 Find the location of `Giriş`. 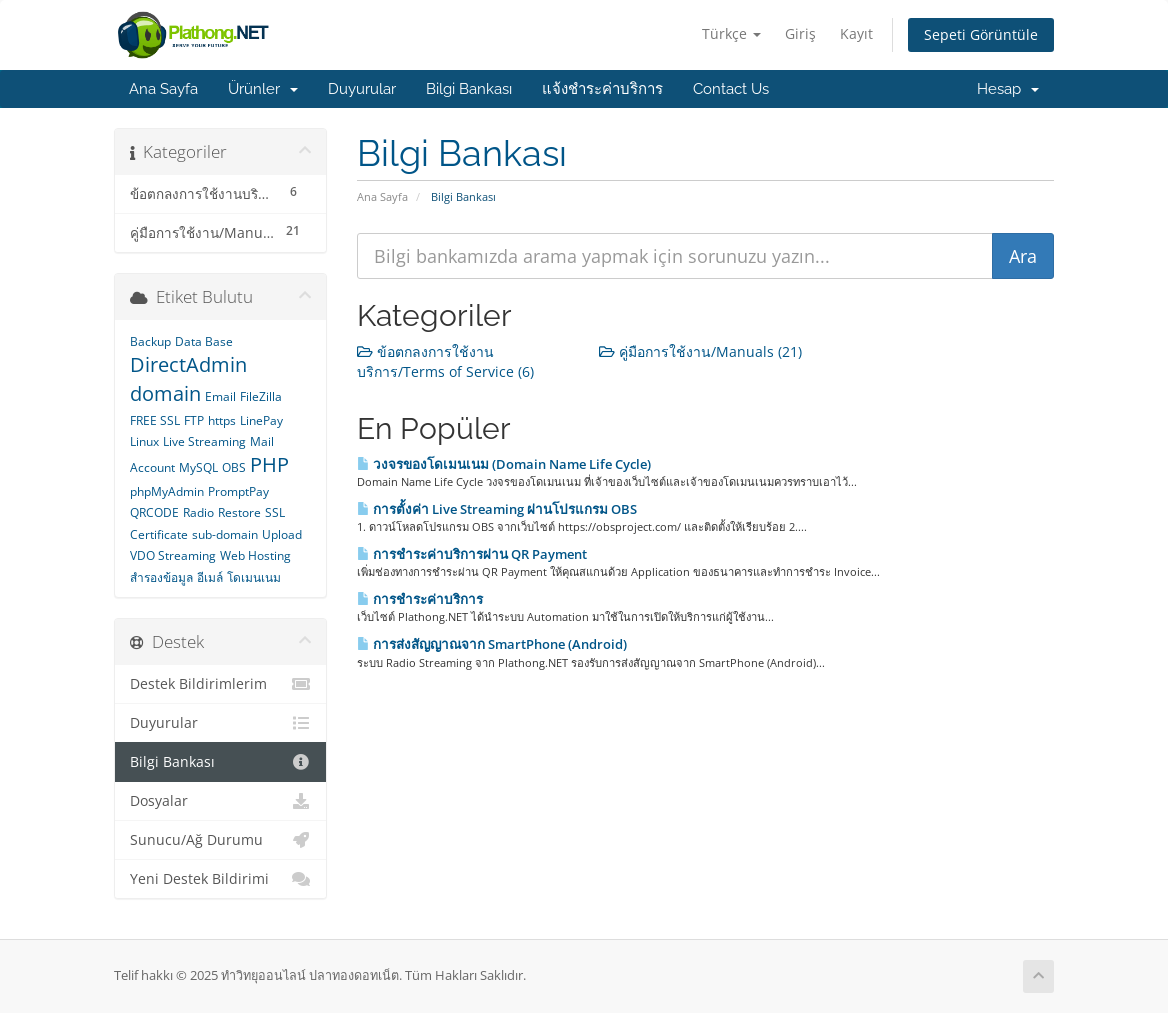

Giriş is located at coordinates (800, 33).